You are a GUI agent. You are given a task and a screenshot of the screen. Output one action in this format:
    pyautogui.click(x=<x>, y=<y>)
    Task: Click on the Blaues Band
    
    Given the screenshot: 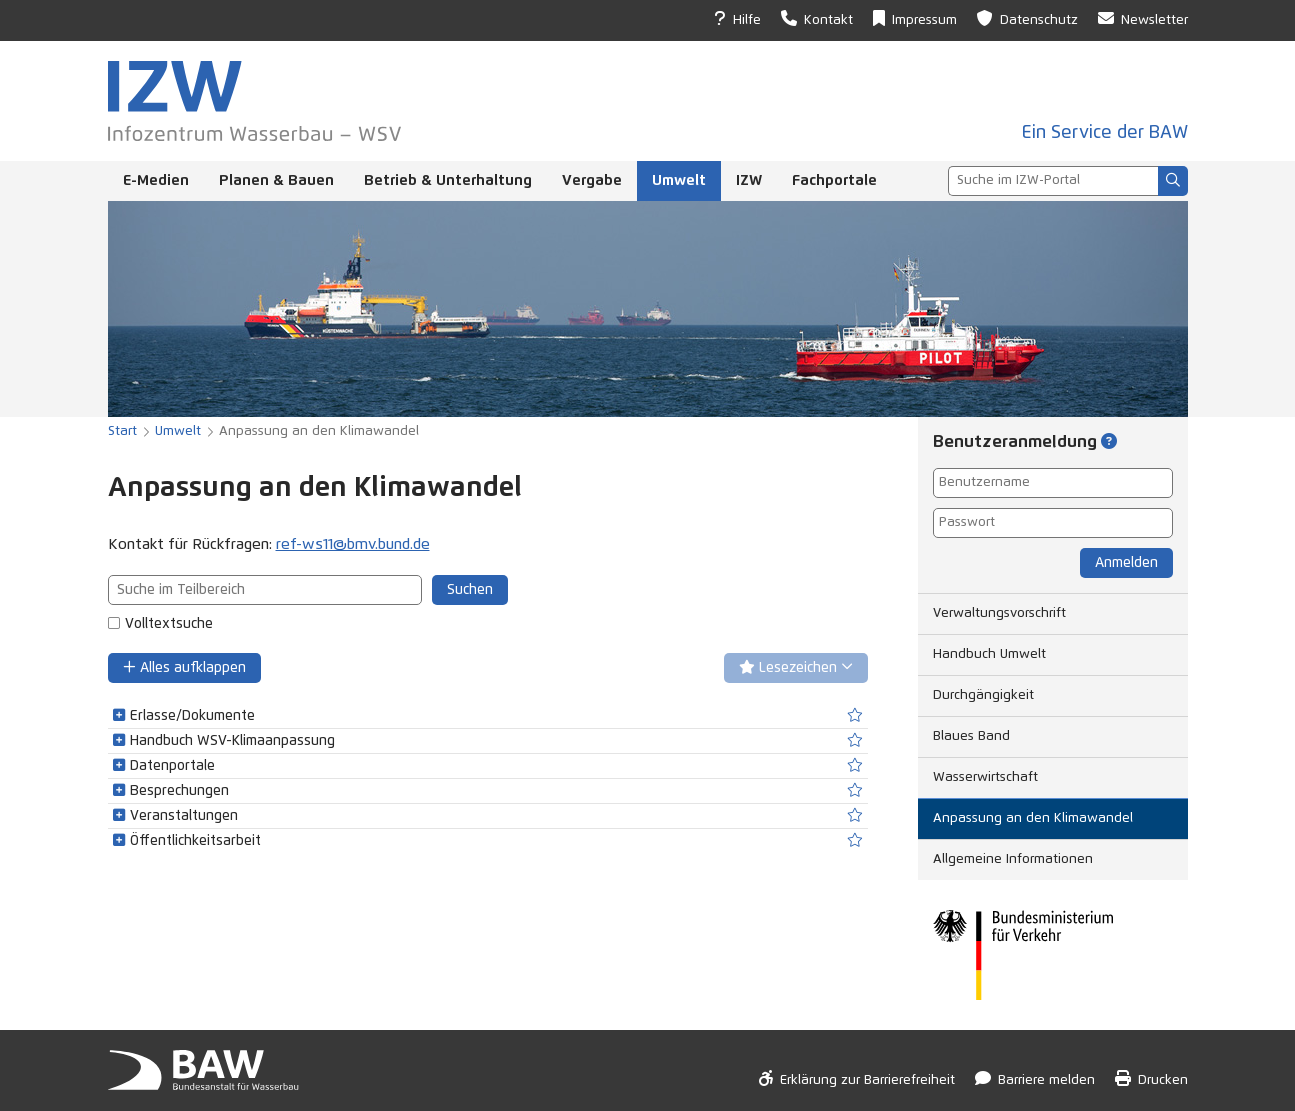 What is the action you would take?
    pyautogui.click(x=971, y=736)
    